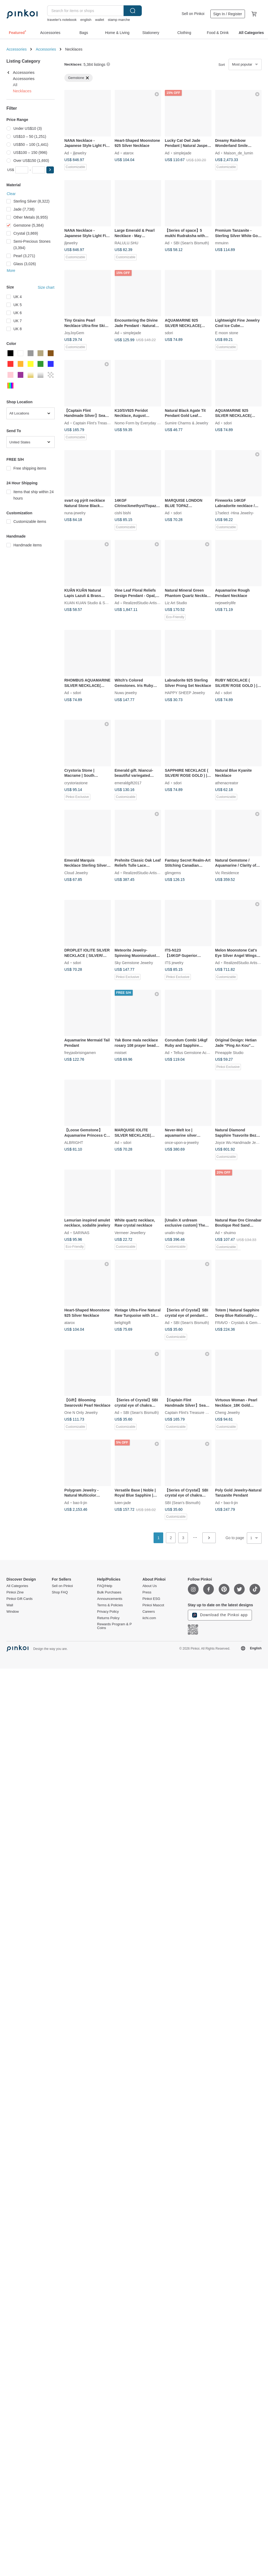 This screenshot has height=2576, width=268. What do you see at coordinates (46, 287) in the screenshot?
I see `Size chart [button]` at bounding box center [46, 287].